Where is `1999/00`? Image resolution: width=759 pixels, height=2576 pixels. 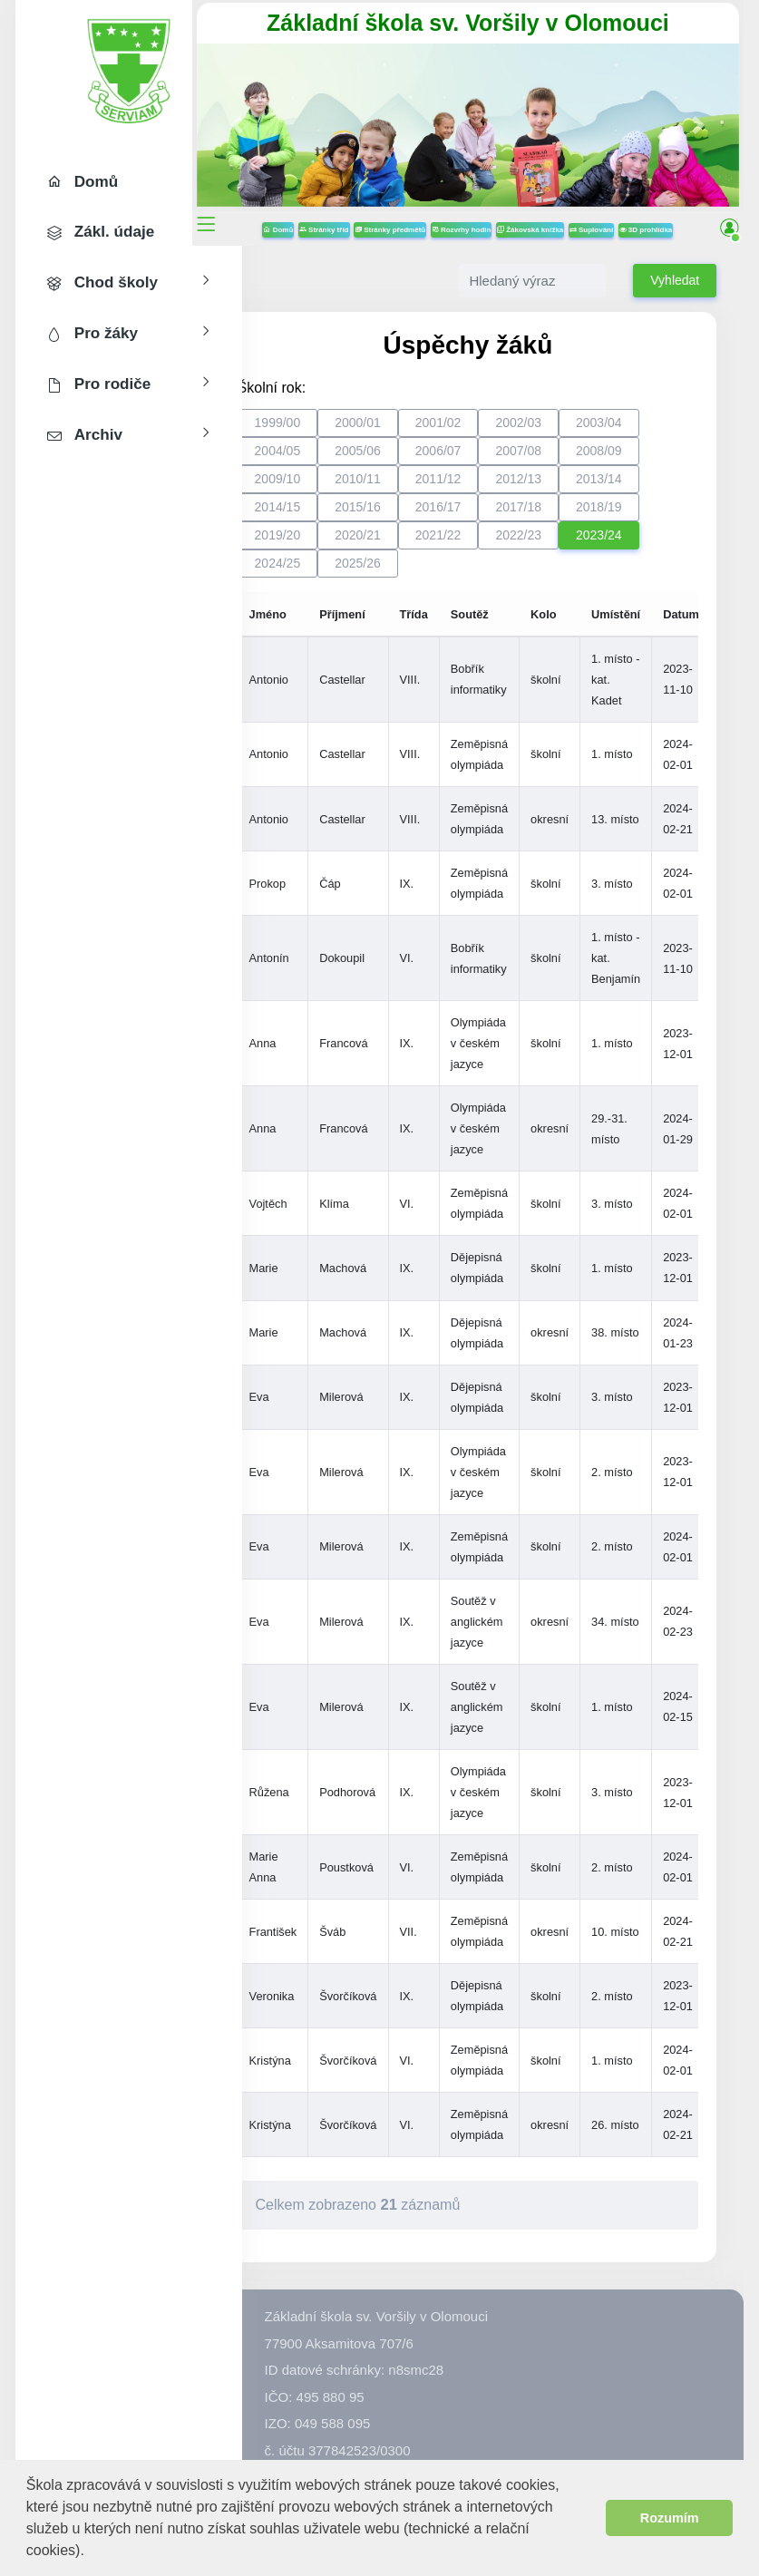 1999/00 is located at coordinates (328, 431).